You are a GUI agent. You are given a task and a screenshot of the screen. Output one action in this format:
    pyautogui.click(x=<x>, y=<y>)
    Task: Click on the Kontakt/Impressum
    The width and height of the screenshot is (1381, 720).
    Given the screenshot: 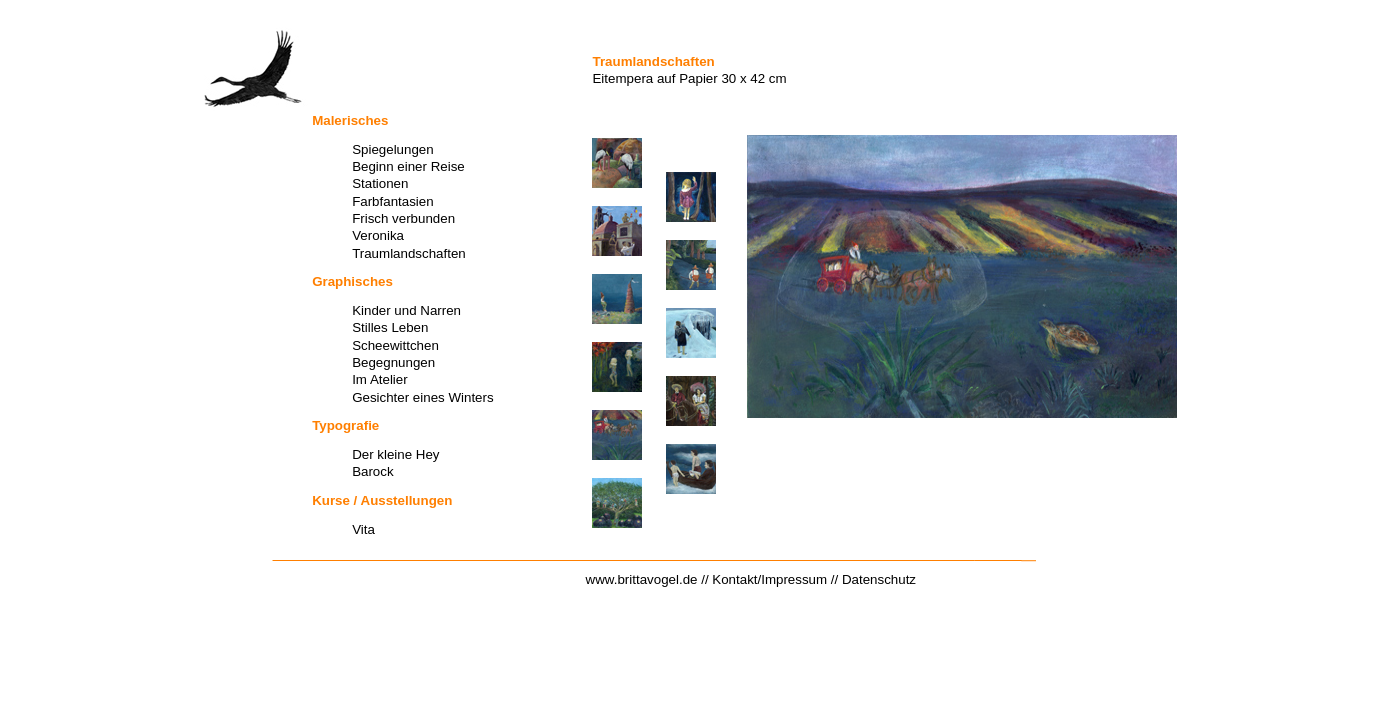 What is the action you would take?
    pyautogui.click(x=769, y=579)
    